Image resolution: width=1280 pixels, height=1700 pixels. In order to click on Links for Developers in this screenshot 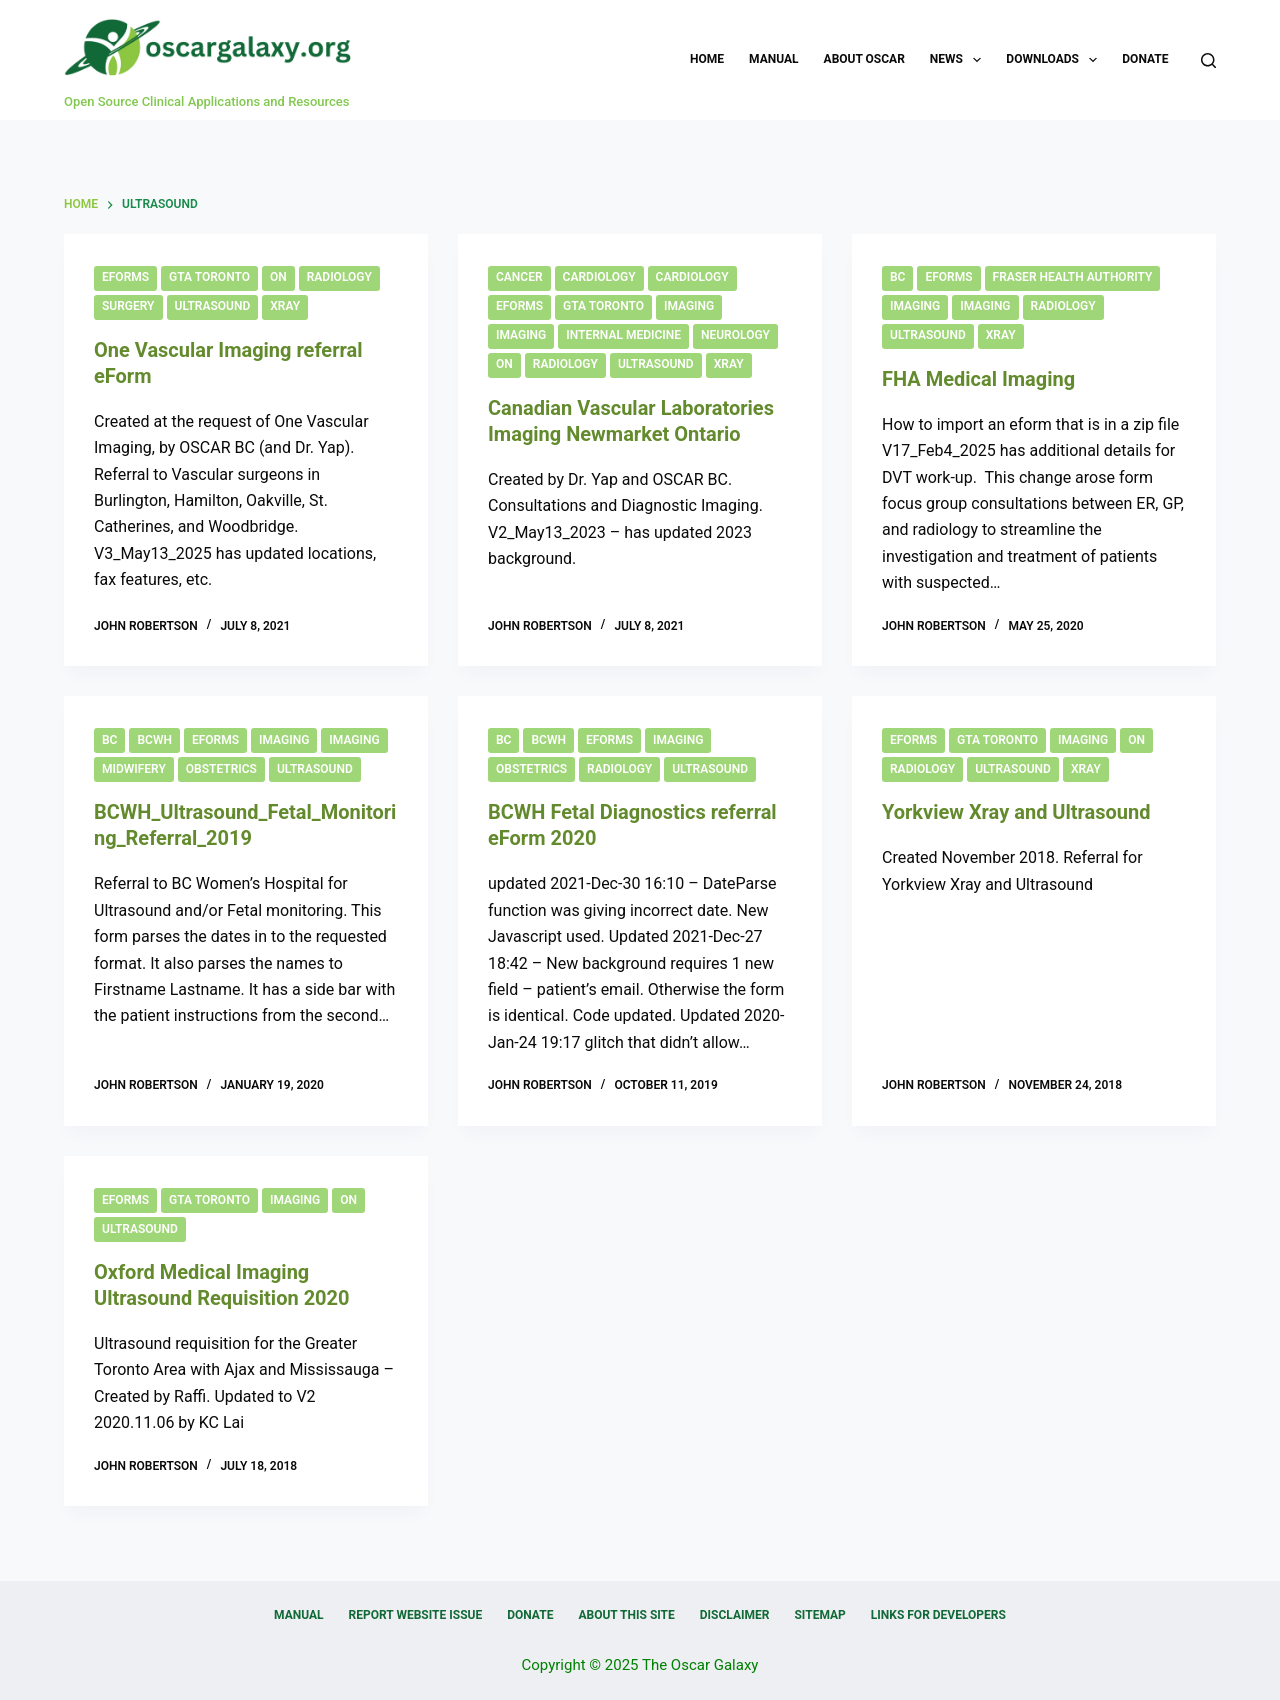, I will do `click(938, 1615)`.